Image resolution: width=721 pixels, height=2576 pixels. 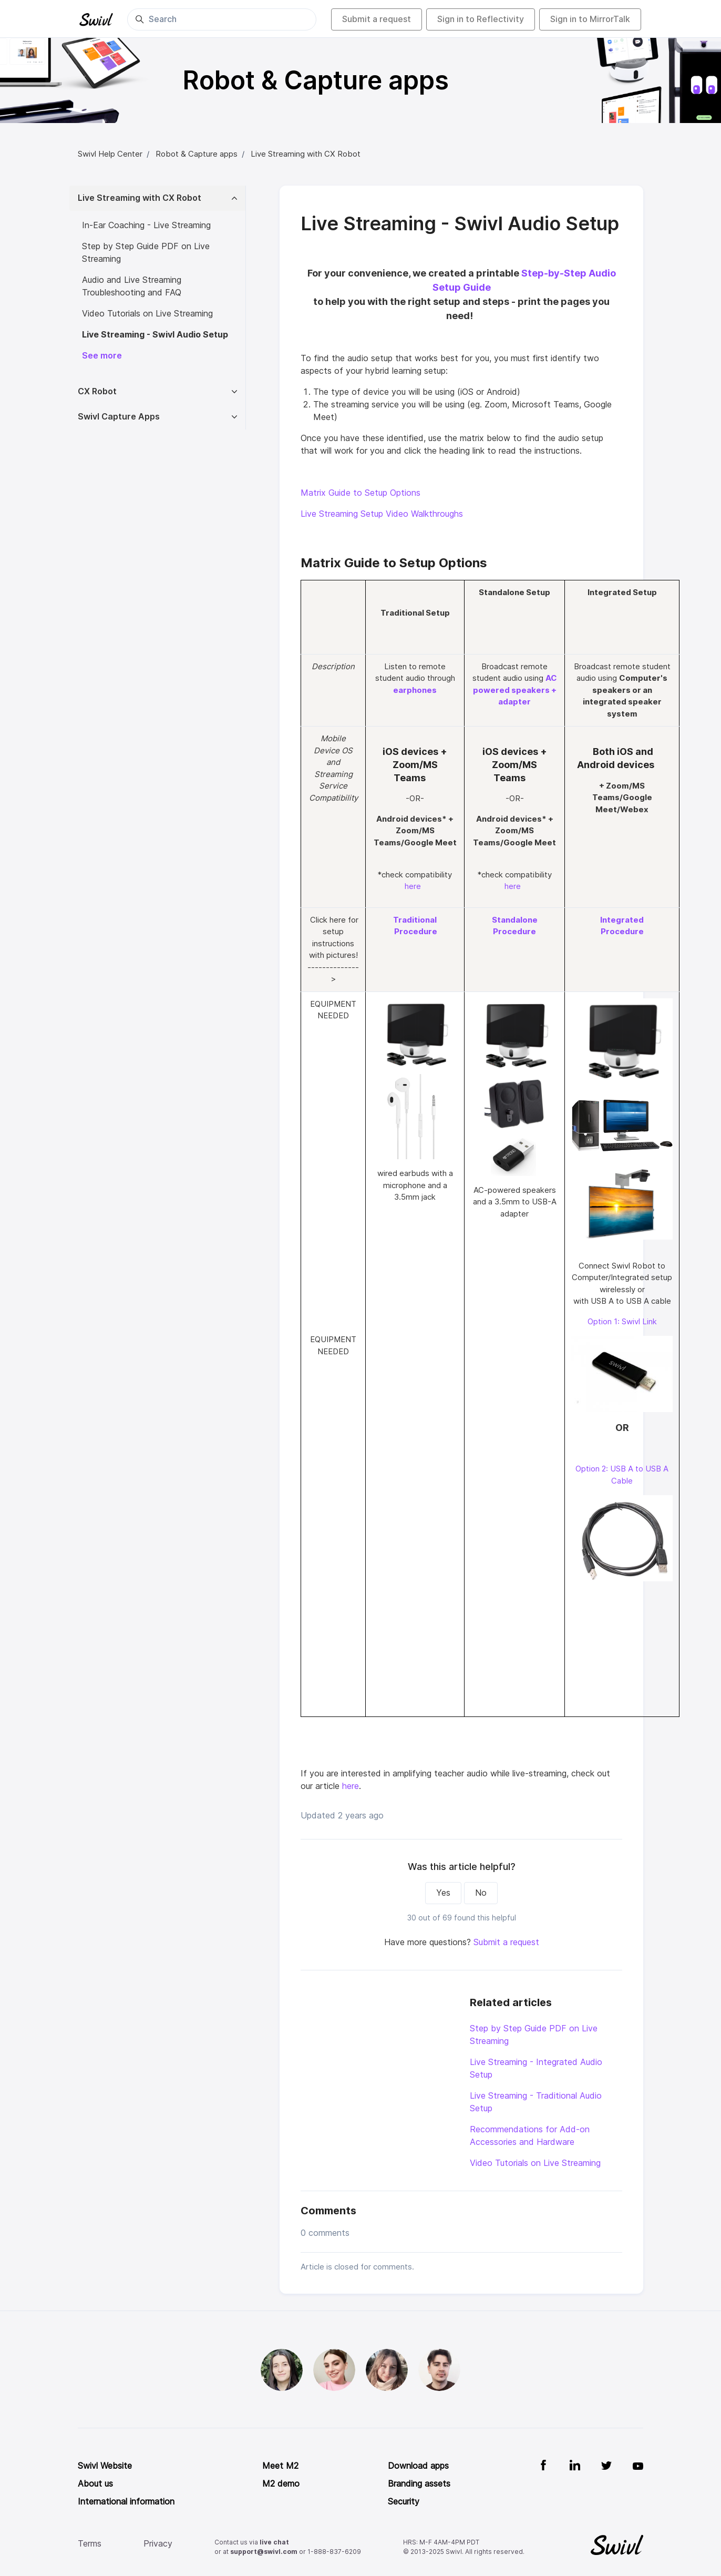 What do you see at coordinates (534, 2034) in the screenshot?
I see `Step by Step Guide PDF on Live Streaming` at bounding box center [534, 2034].